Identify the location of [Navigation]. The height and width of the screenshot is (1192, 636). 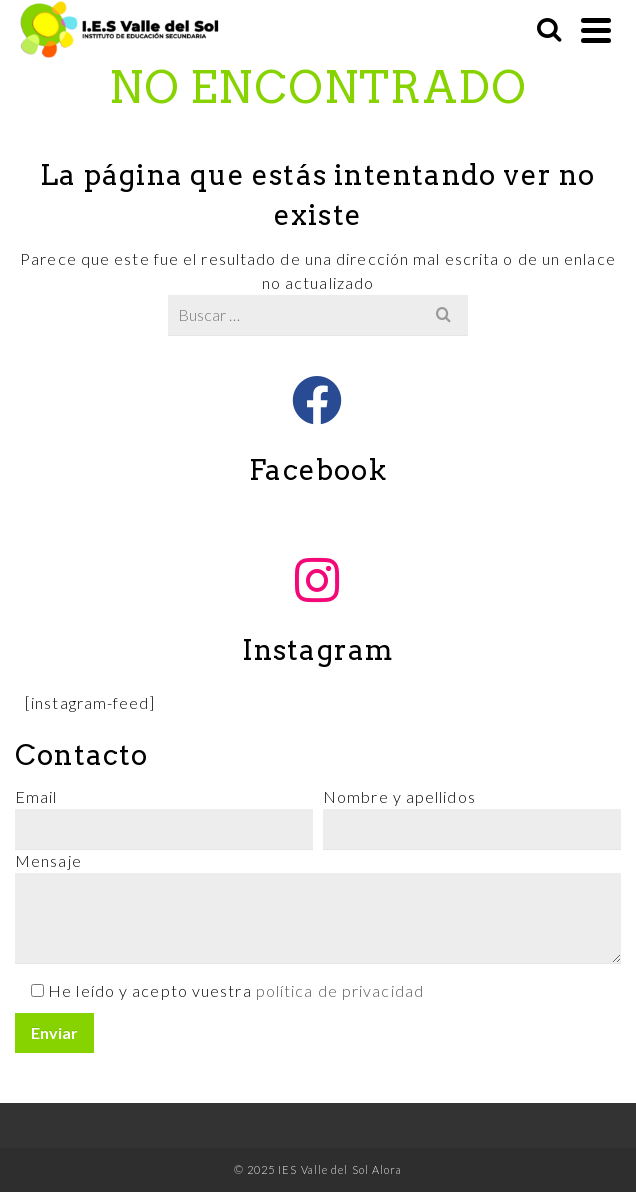
(596, 30).